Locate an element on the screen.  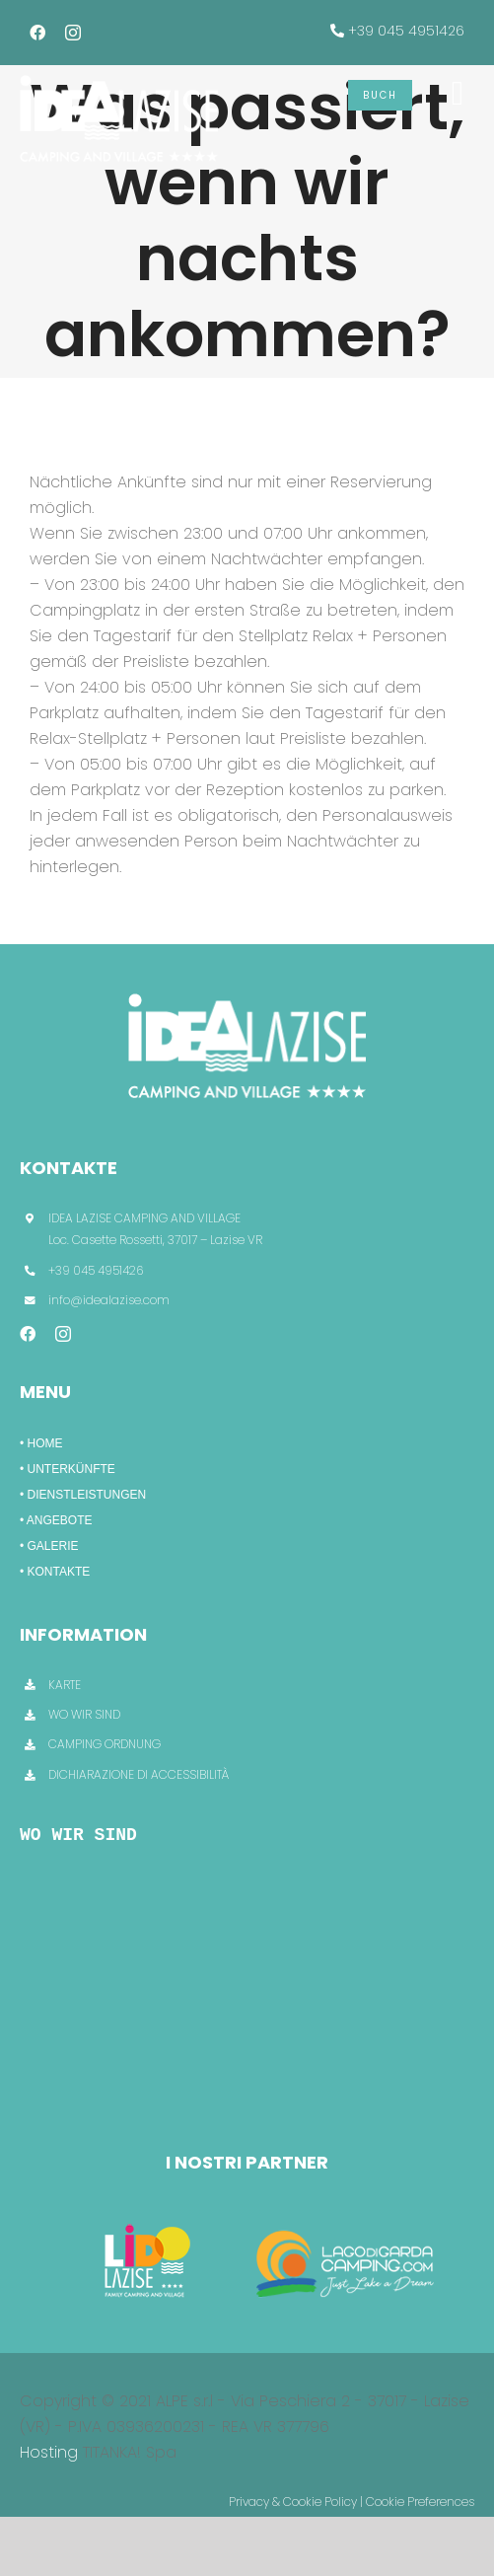
Privacy & Cookie Policy is located at coordinates (293, 2501).